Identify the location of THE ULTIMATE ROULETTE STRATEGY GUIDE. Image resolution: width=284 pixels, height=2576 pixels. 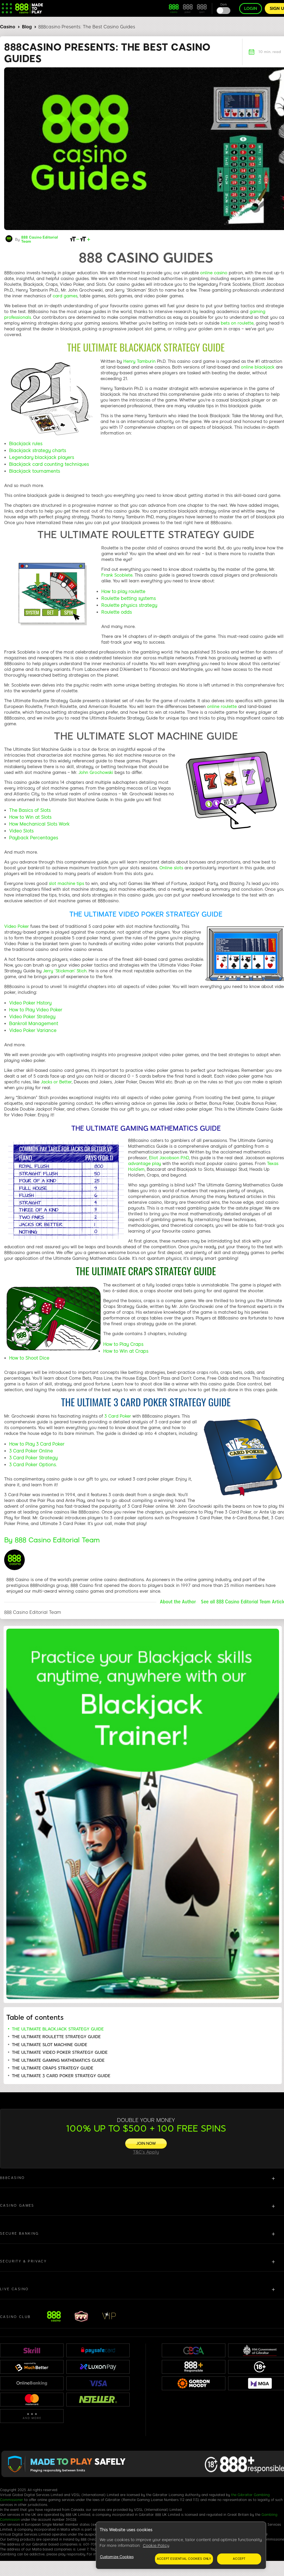
(56, 2036).